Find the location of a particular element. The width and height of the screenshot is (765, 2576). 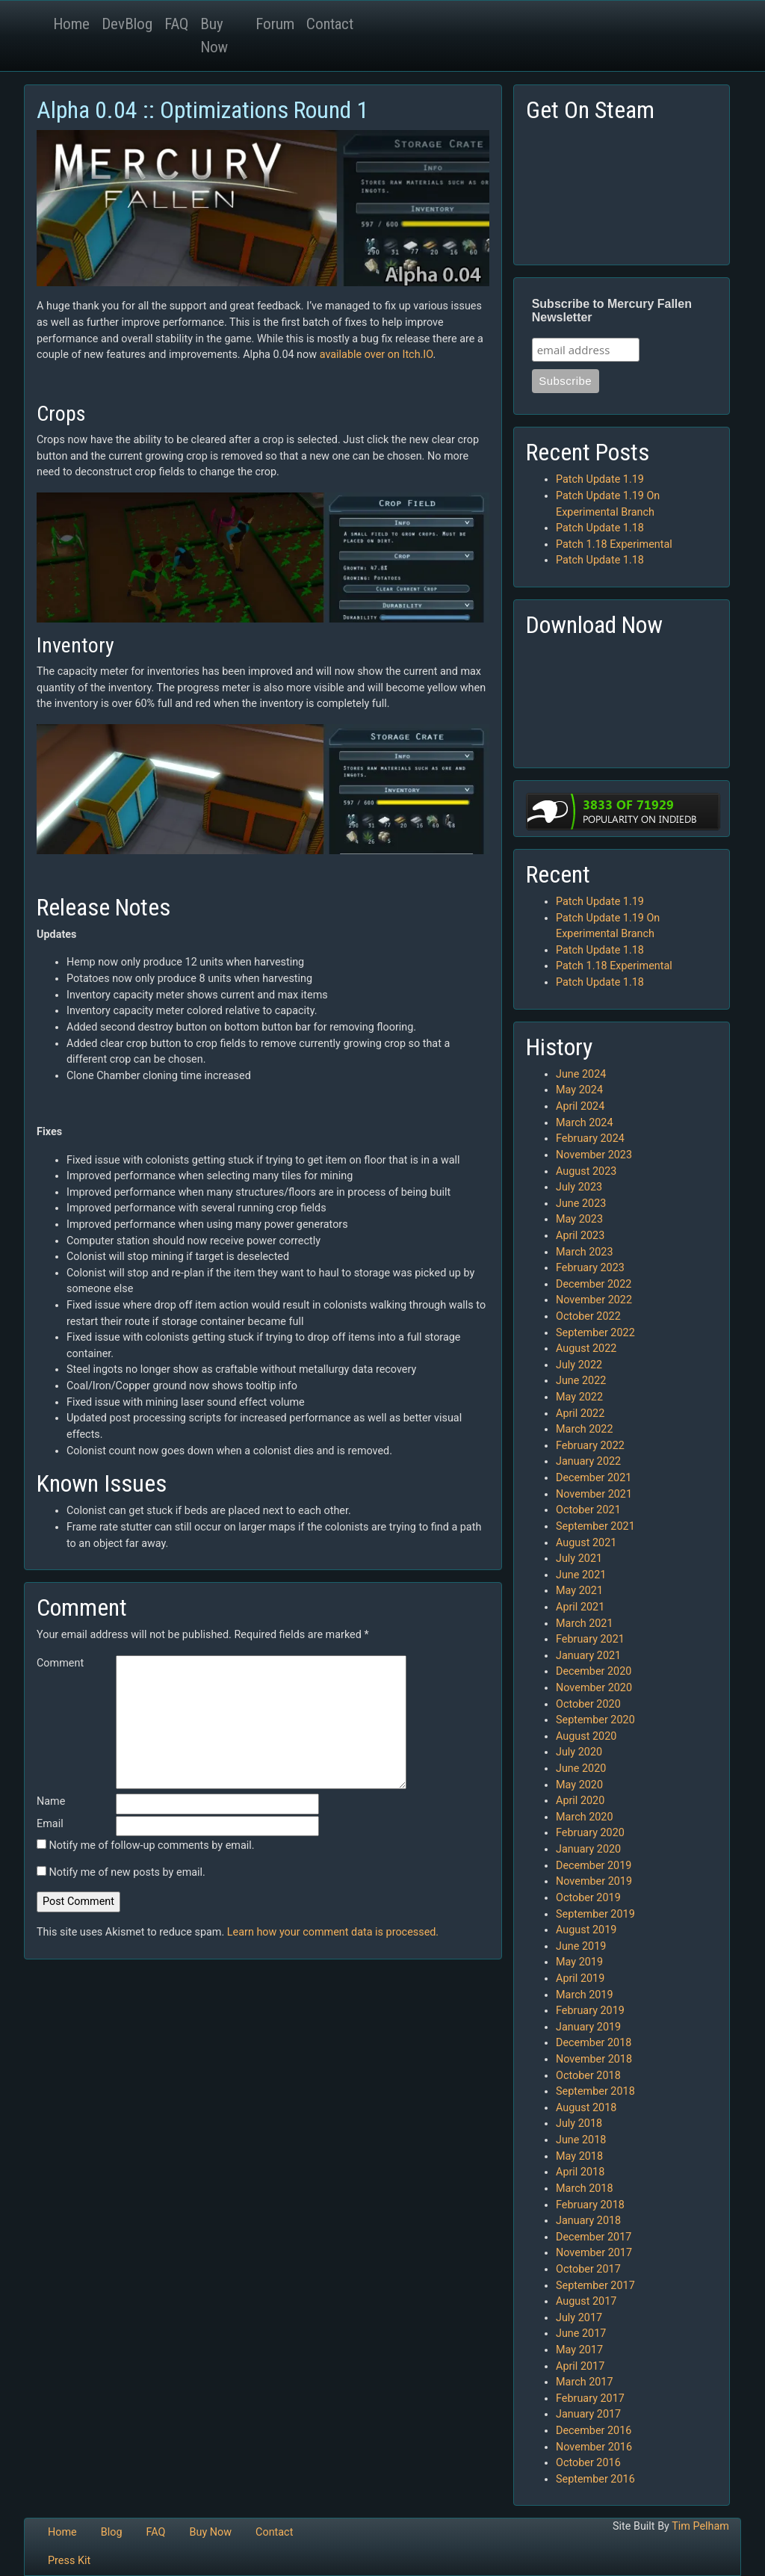

FAQ is located at coordinates (176, 24).